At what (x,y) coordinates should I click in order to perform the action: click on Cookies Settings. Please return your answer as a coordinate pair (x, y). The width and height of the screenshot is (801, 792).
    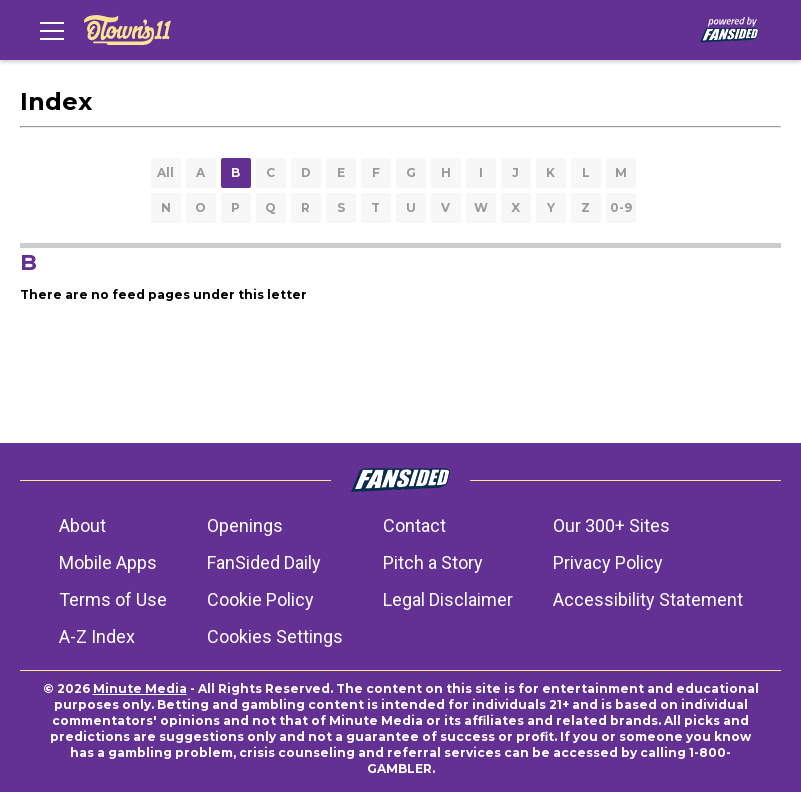
    Looking at the image, I should click on (275, 636).